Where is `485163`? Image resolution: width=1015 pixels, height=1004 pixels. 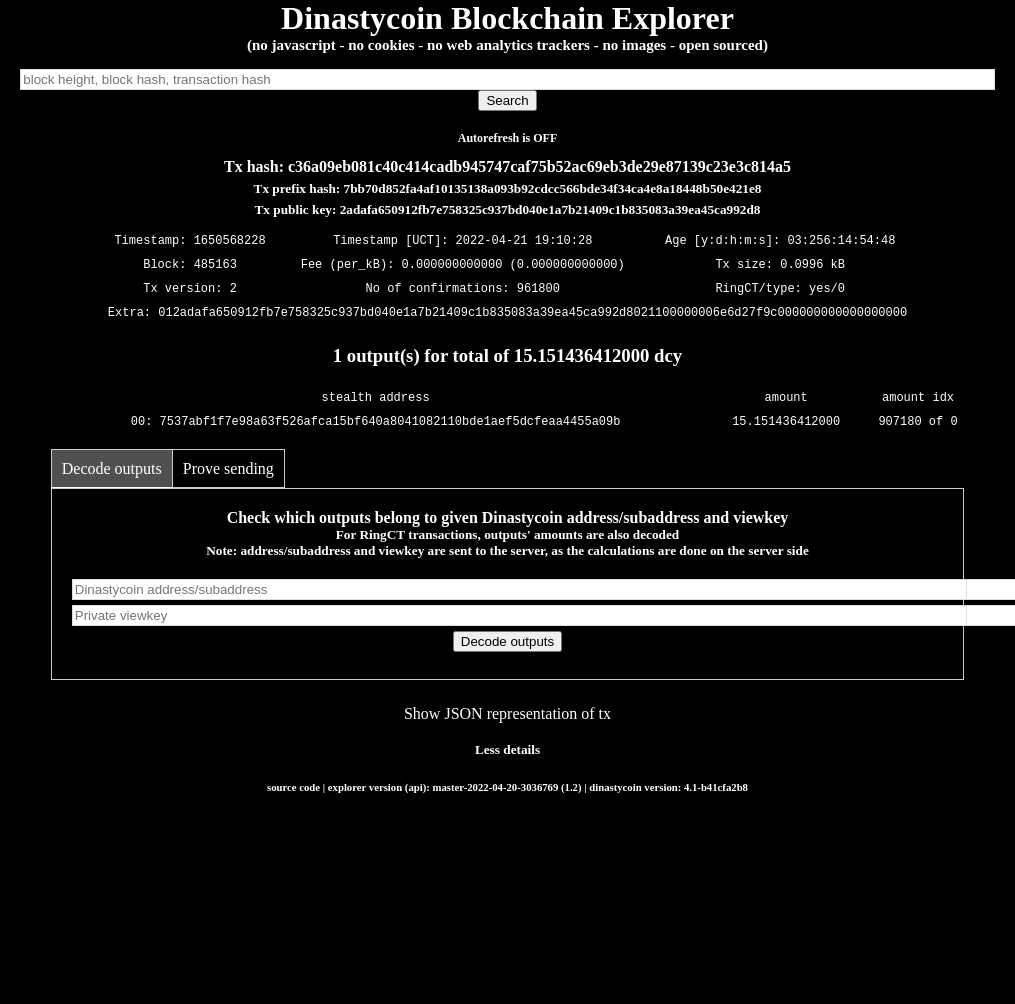
485163 is located at coordinates (215, 265).